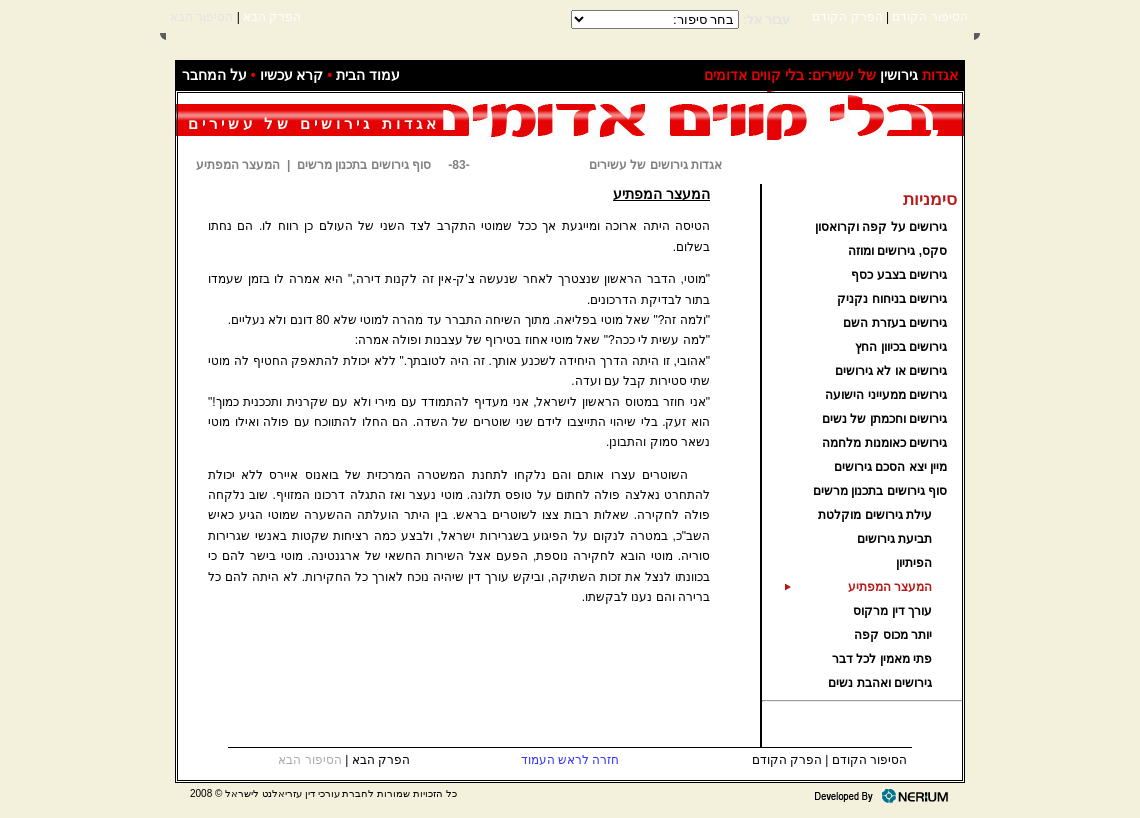  I want to click on סוף גירושים בתכנון מרשים, so click(880, 491).